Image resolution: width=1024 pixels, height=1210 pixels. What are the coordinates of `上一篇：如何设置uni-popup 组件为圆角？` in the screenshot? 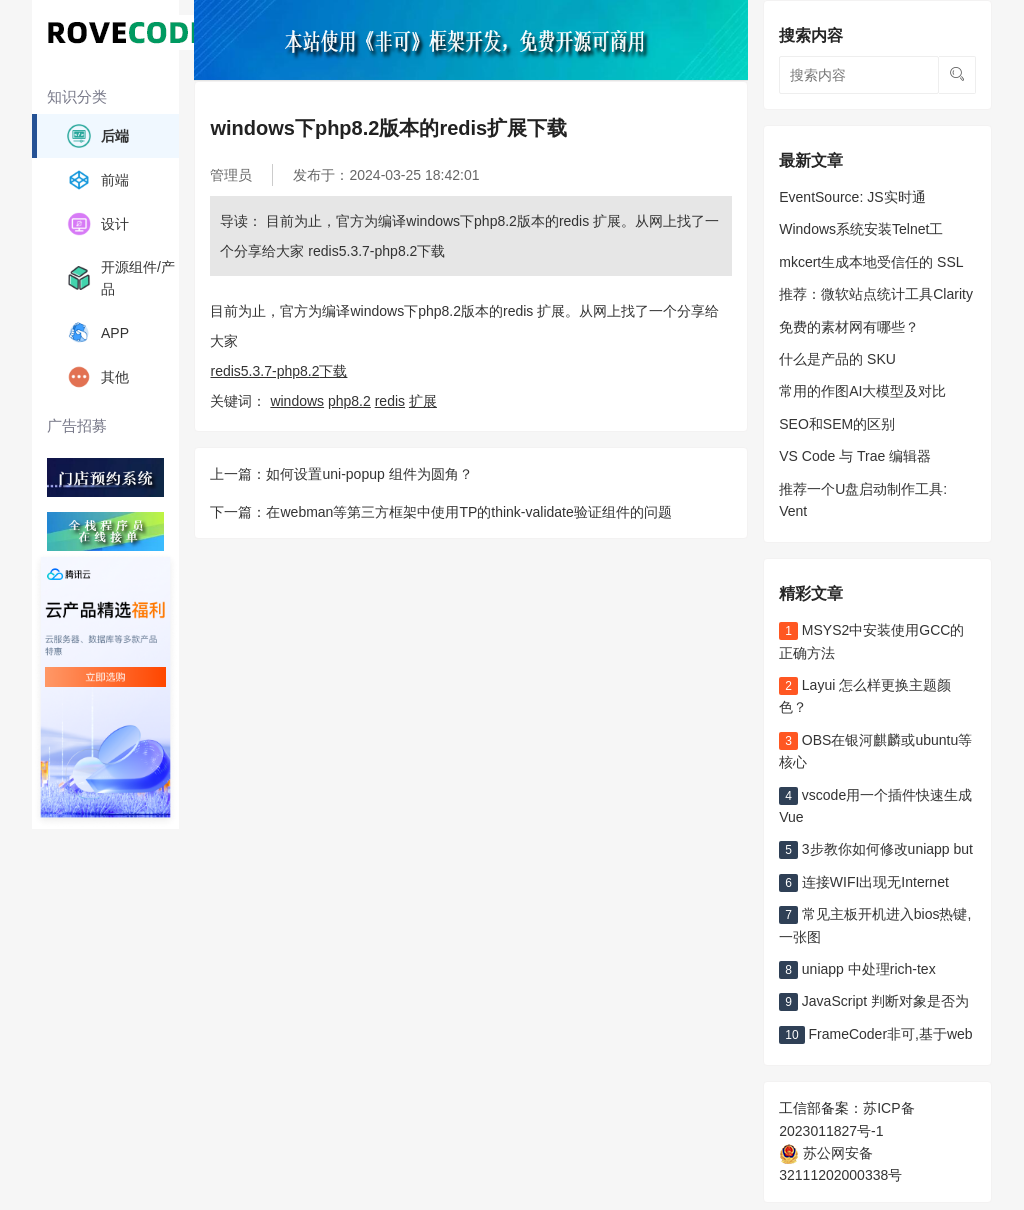 It's located at (341, 474).